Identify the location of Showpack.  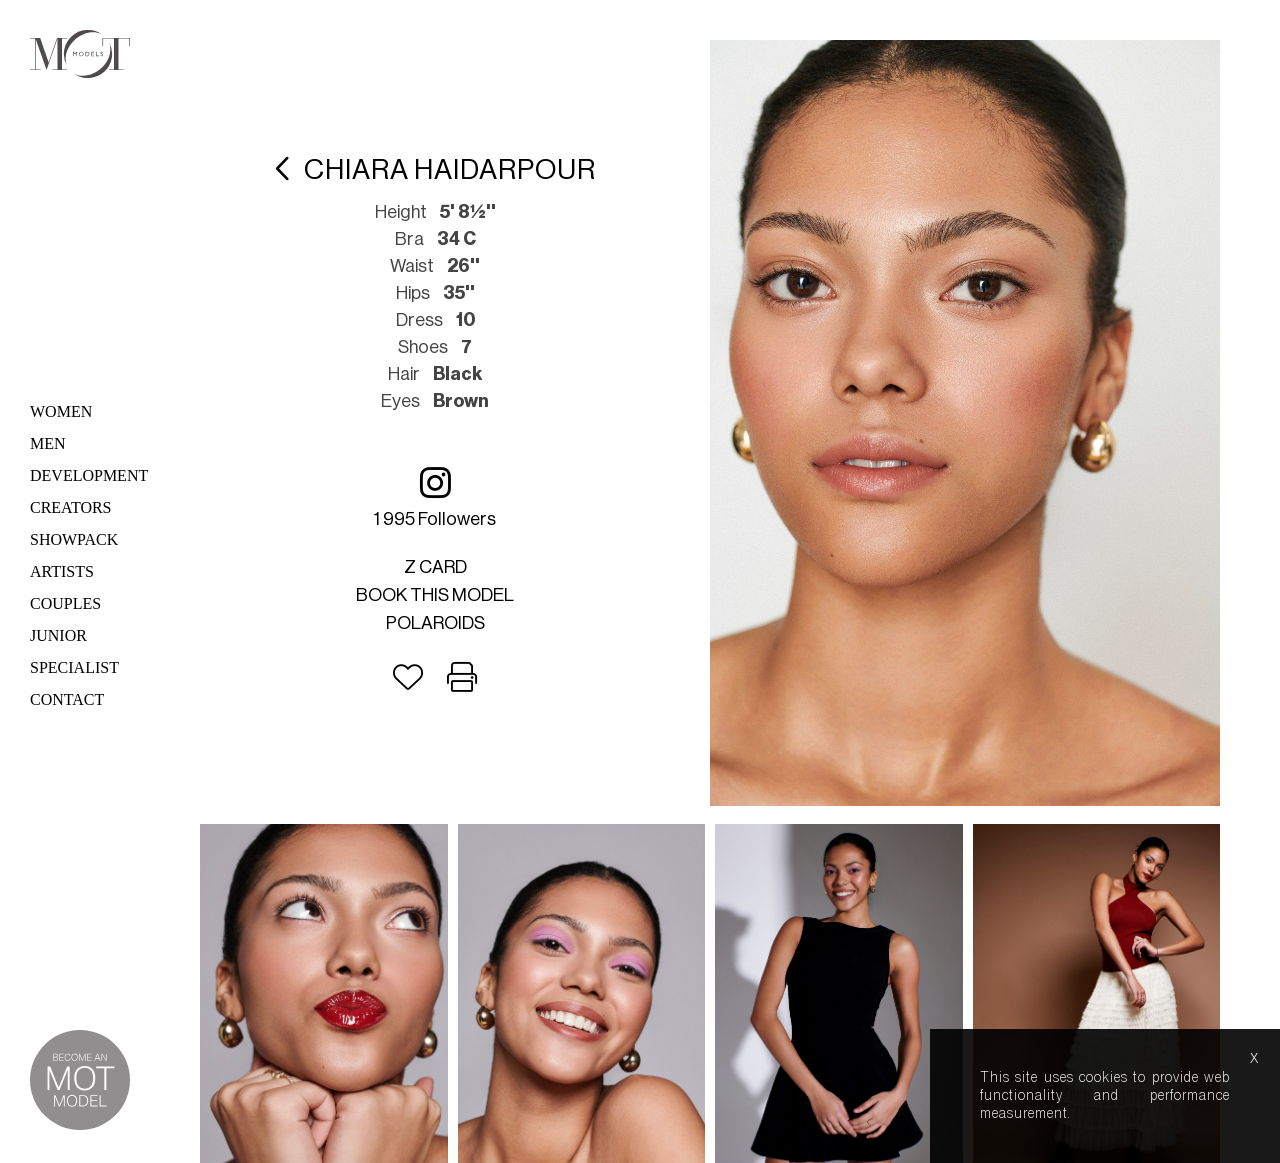
(74, 539).